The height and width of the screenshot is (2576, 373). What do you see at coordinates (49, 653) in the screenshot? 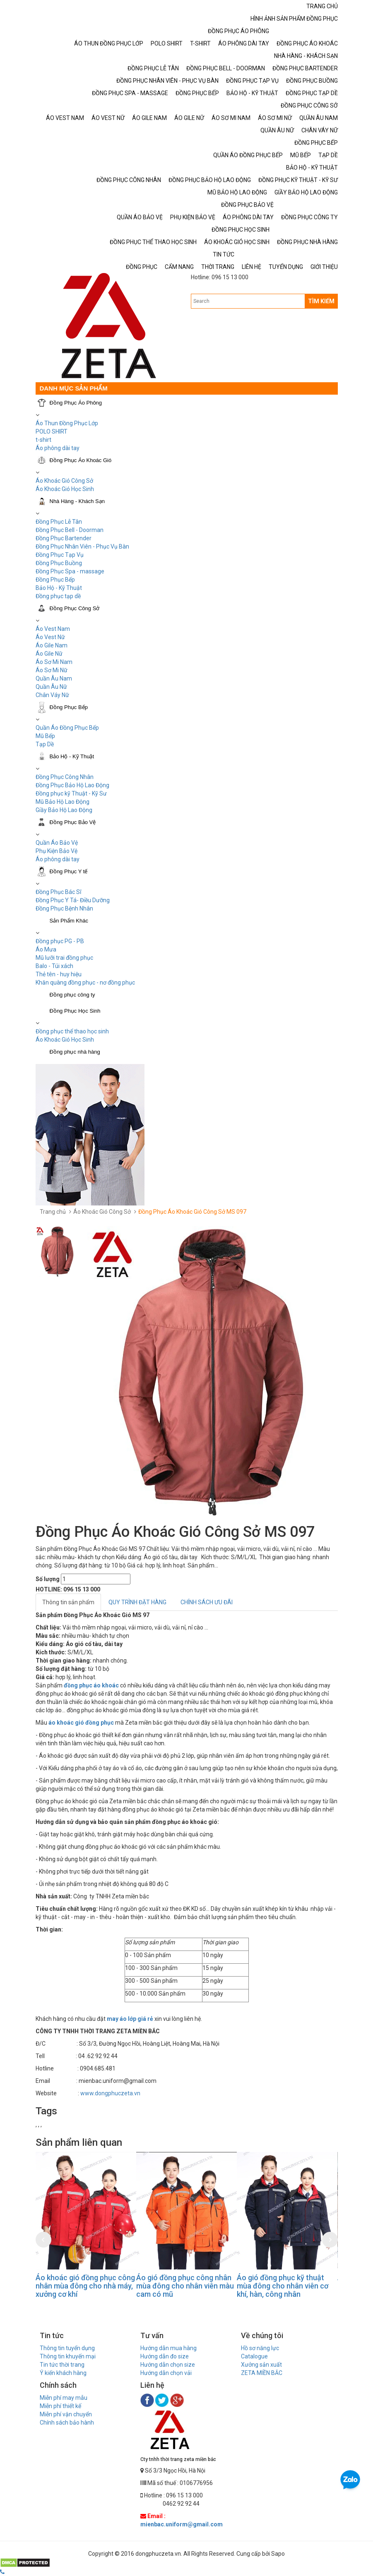
I see `Áo Gile Nữ` at bounding box center [49, 653].